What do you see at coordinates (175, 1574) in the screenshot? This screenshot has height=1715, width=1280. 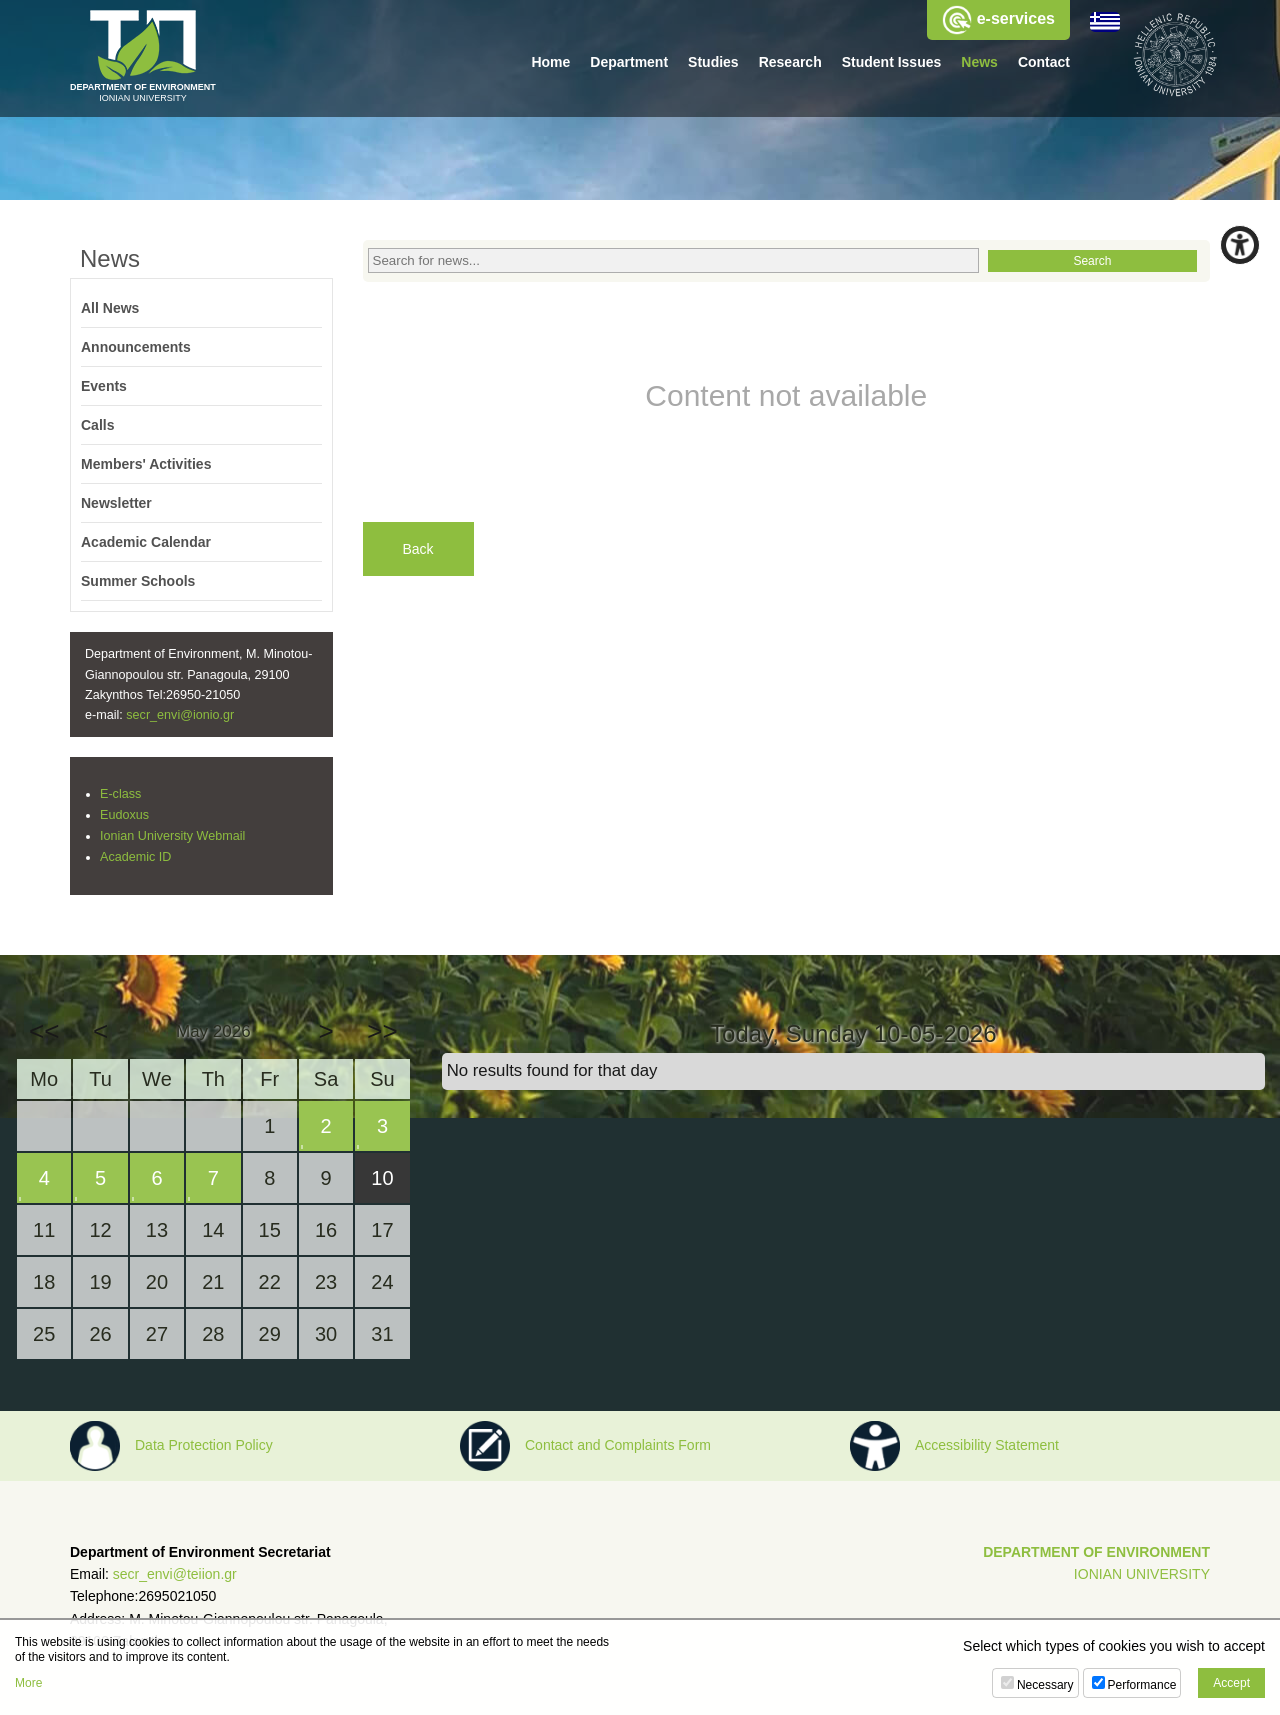 I see `secr_envi@teiion.gr` at bounding box center [175, 1574].